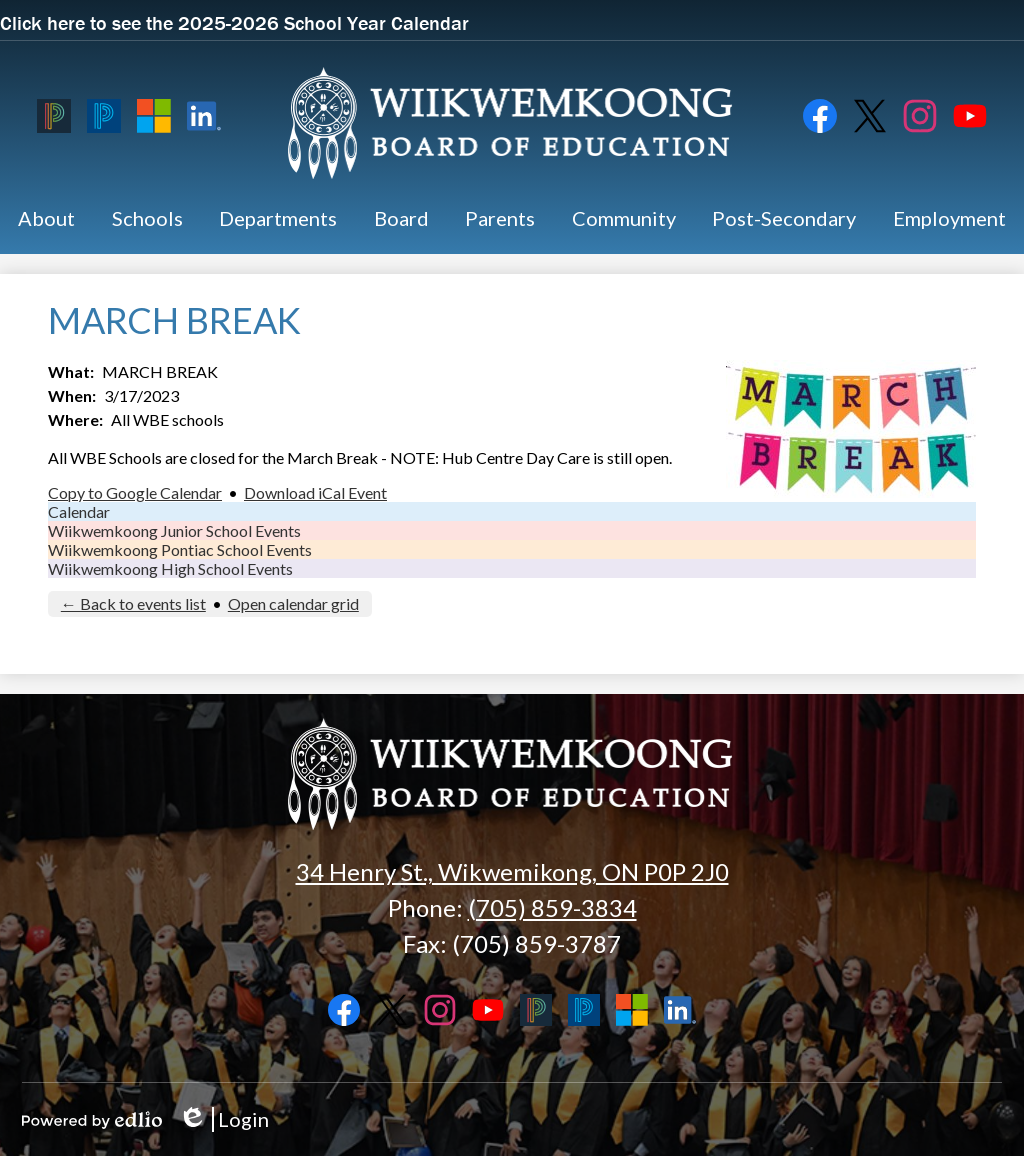  Describe the element at coordinates (223, 1119) in the screenshot. I see `Login` at that location.